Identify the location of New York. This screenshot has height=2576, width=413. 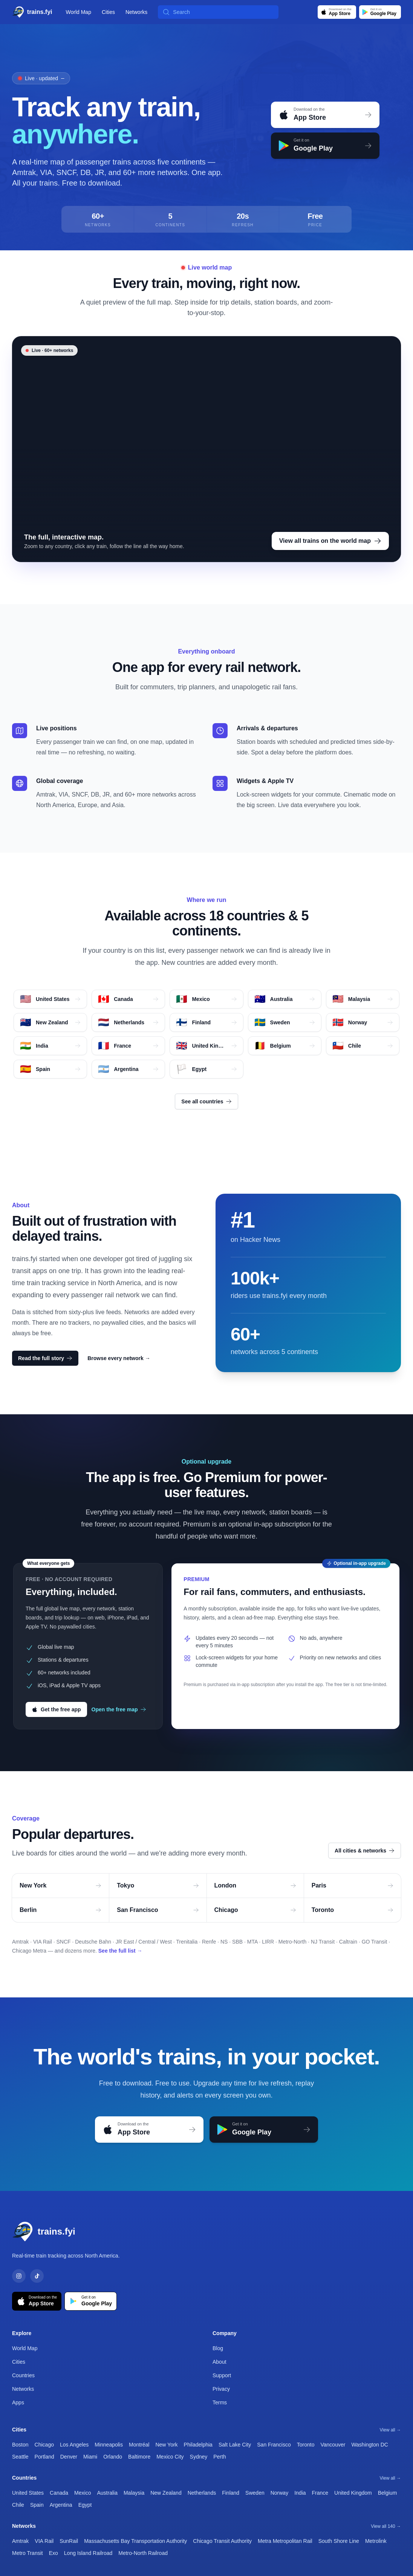
(60, 1885).